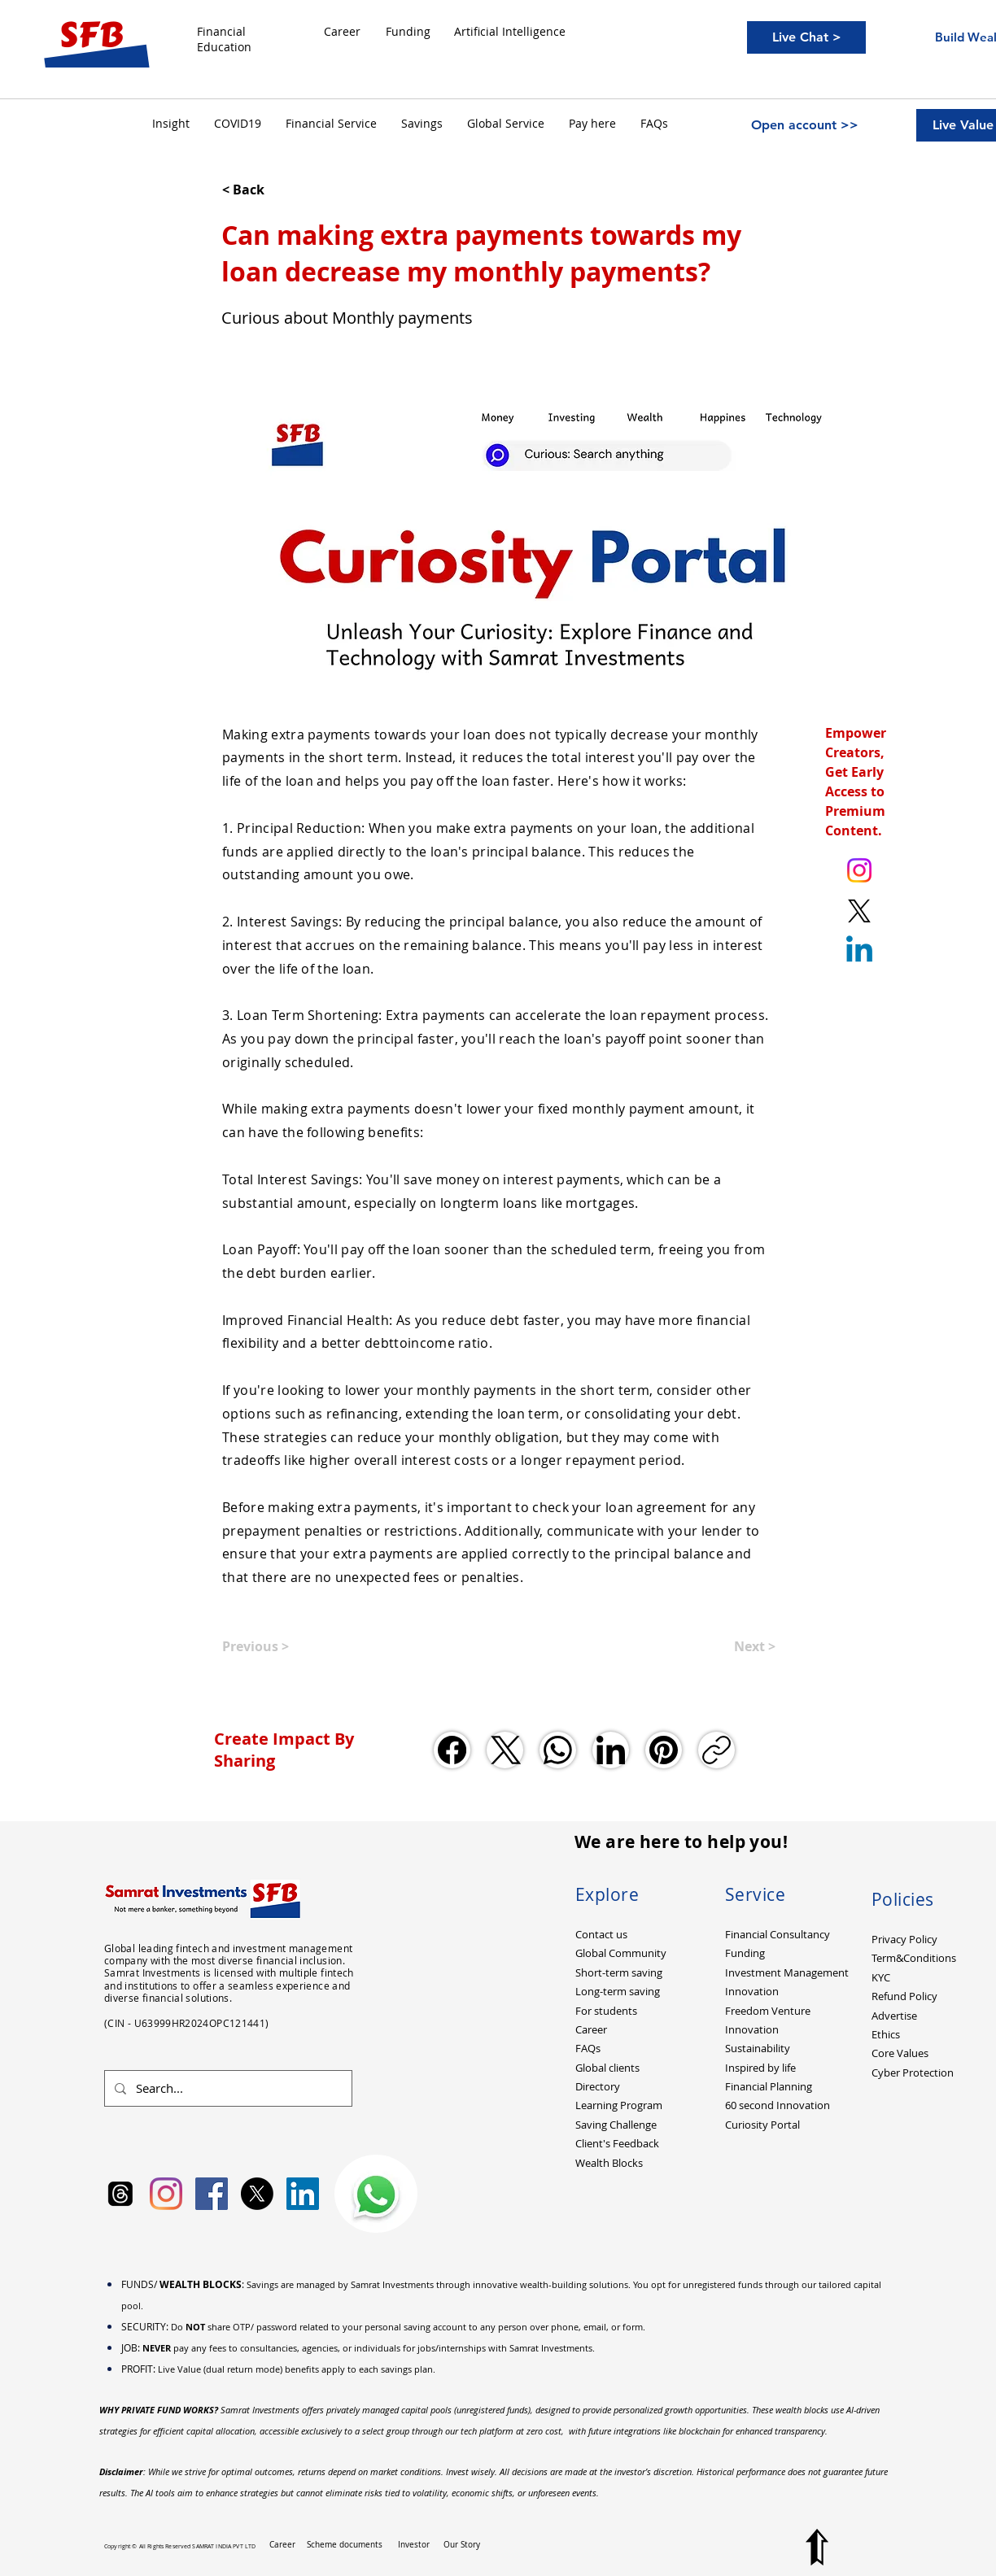 This screenshot has width=996, height=2576. I want to click on Directory, so click(597, 2086).